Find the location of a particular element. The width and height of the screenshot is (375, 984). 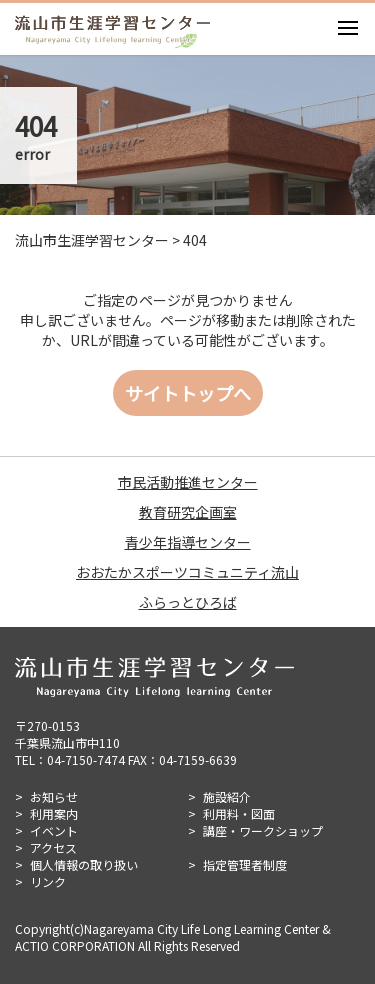

施設紹介 is located at coordinates (227, 796).